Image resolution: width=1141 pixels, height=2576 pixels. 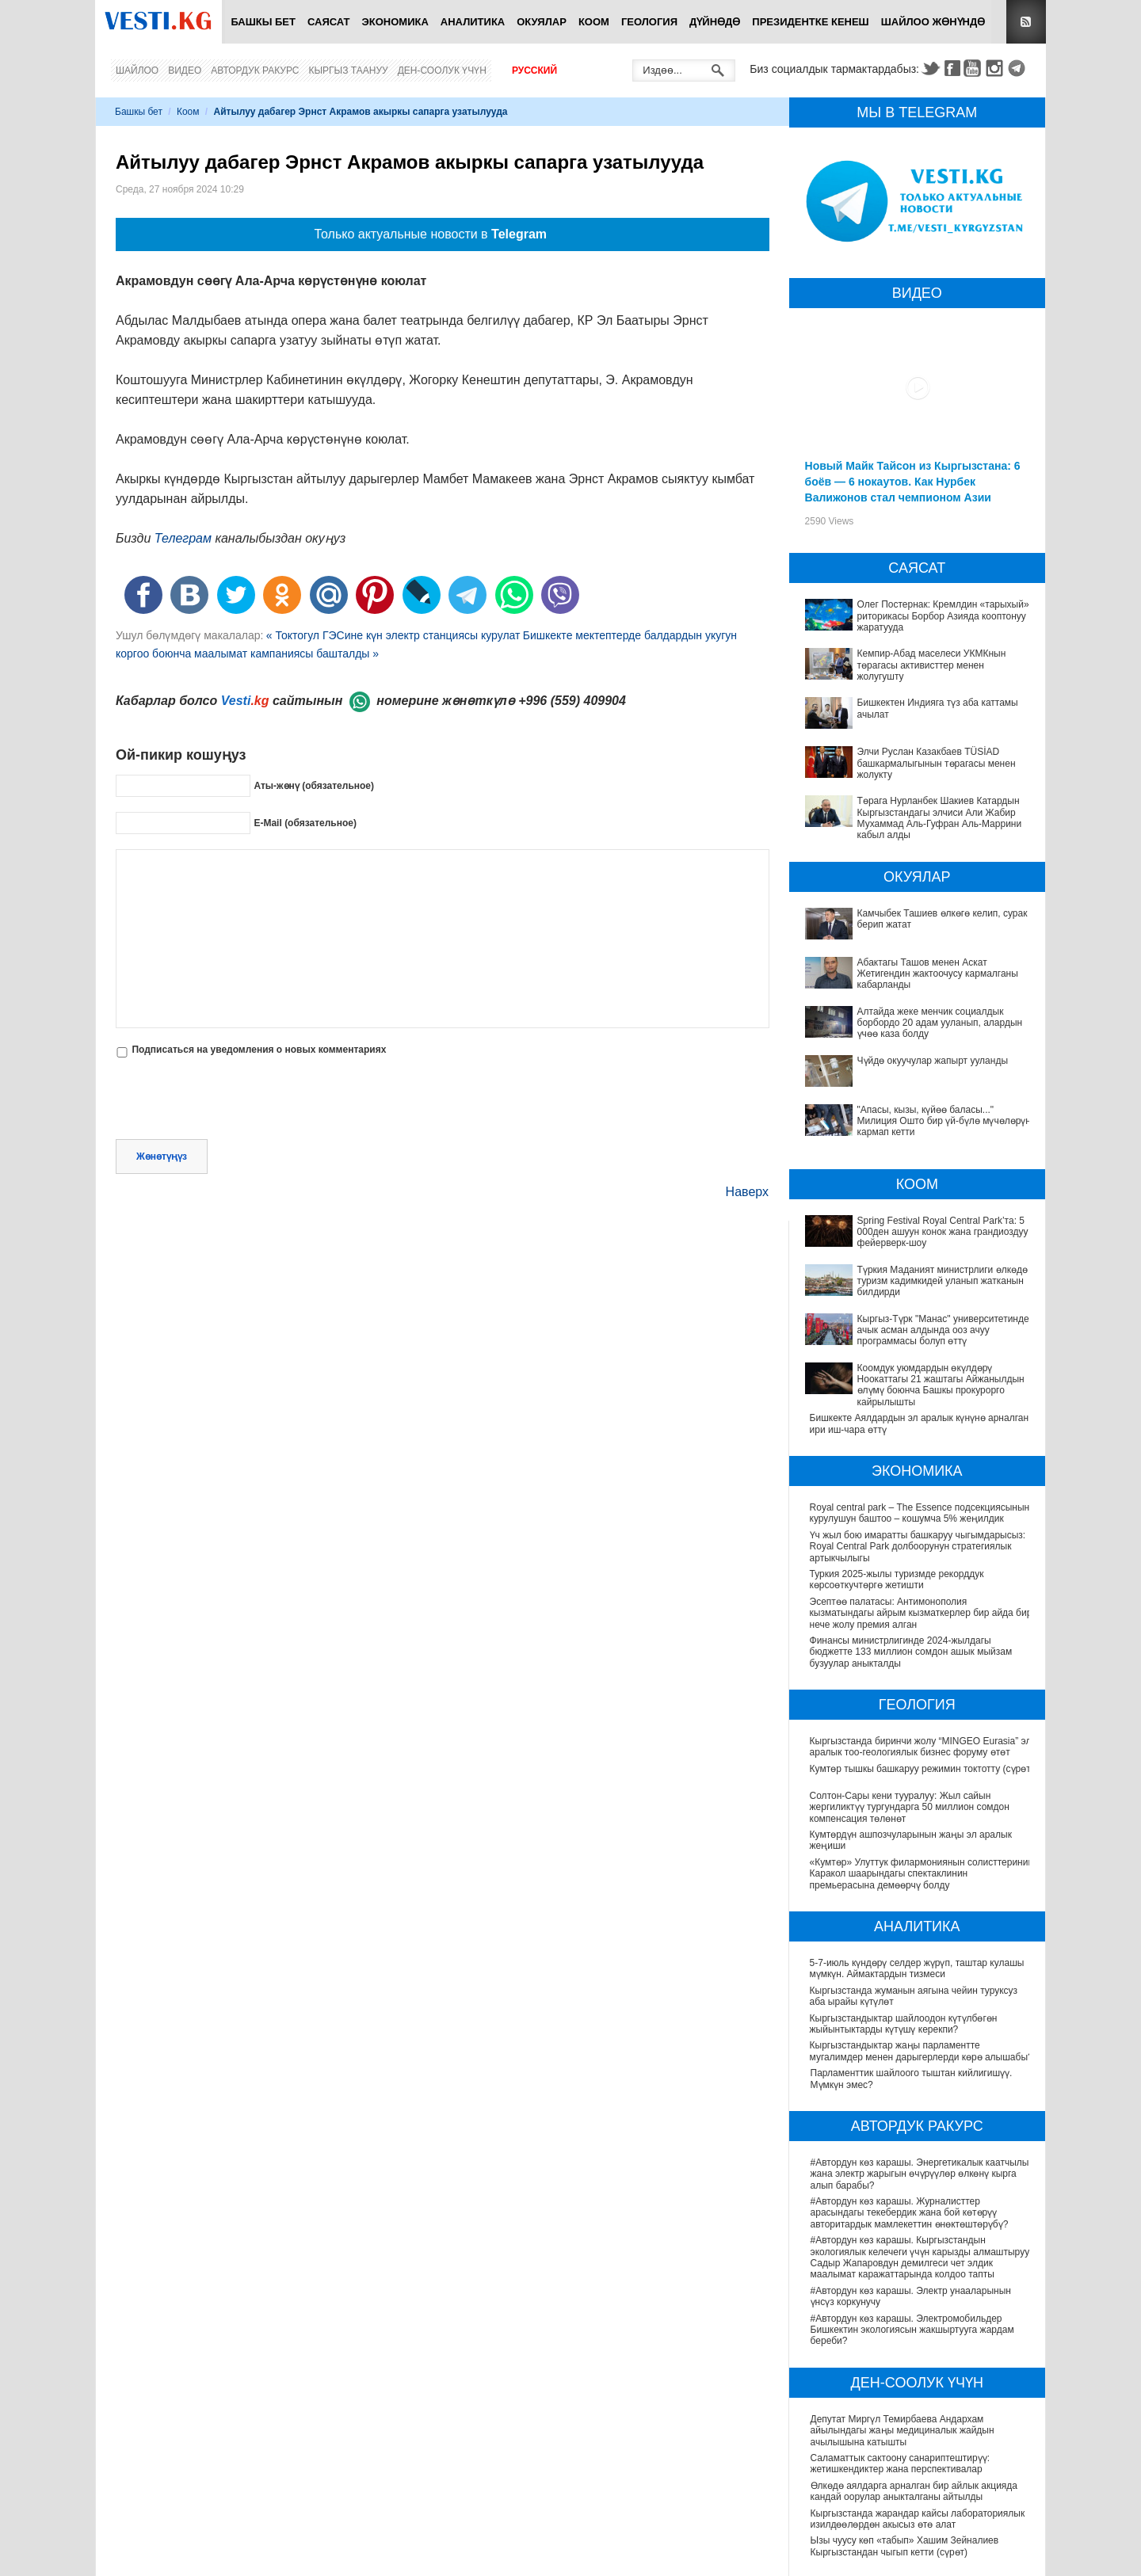 I want to click on +996 (559) 409904, so click(x=572, y=700).